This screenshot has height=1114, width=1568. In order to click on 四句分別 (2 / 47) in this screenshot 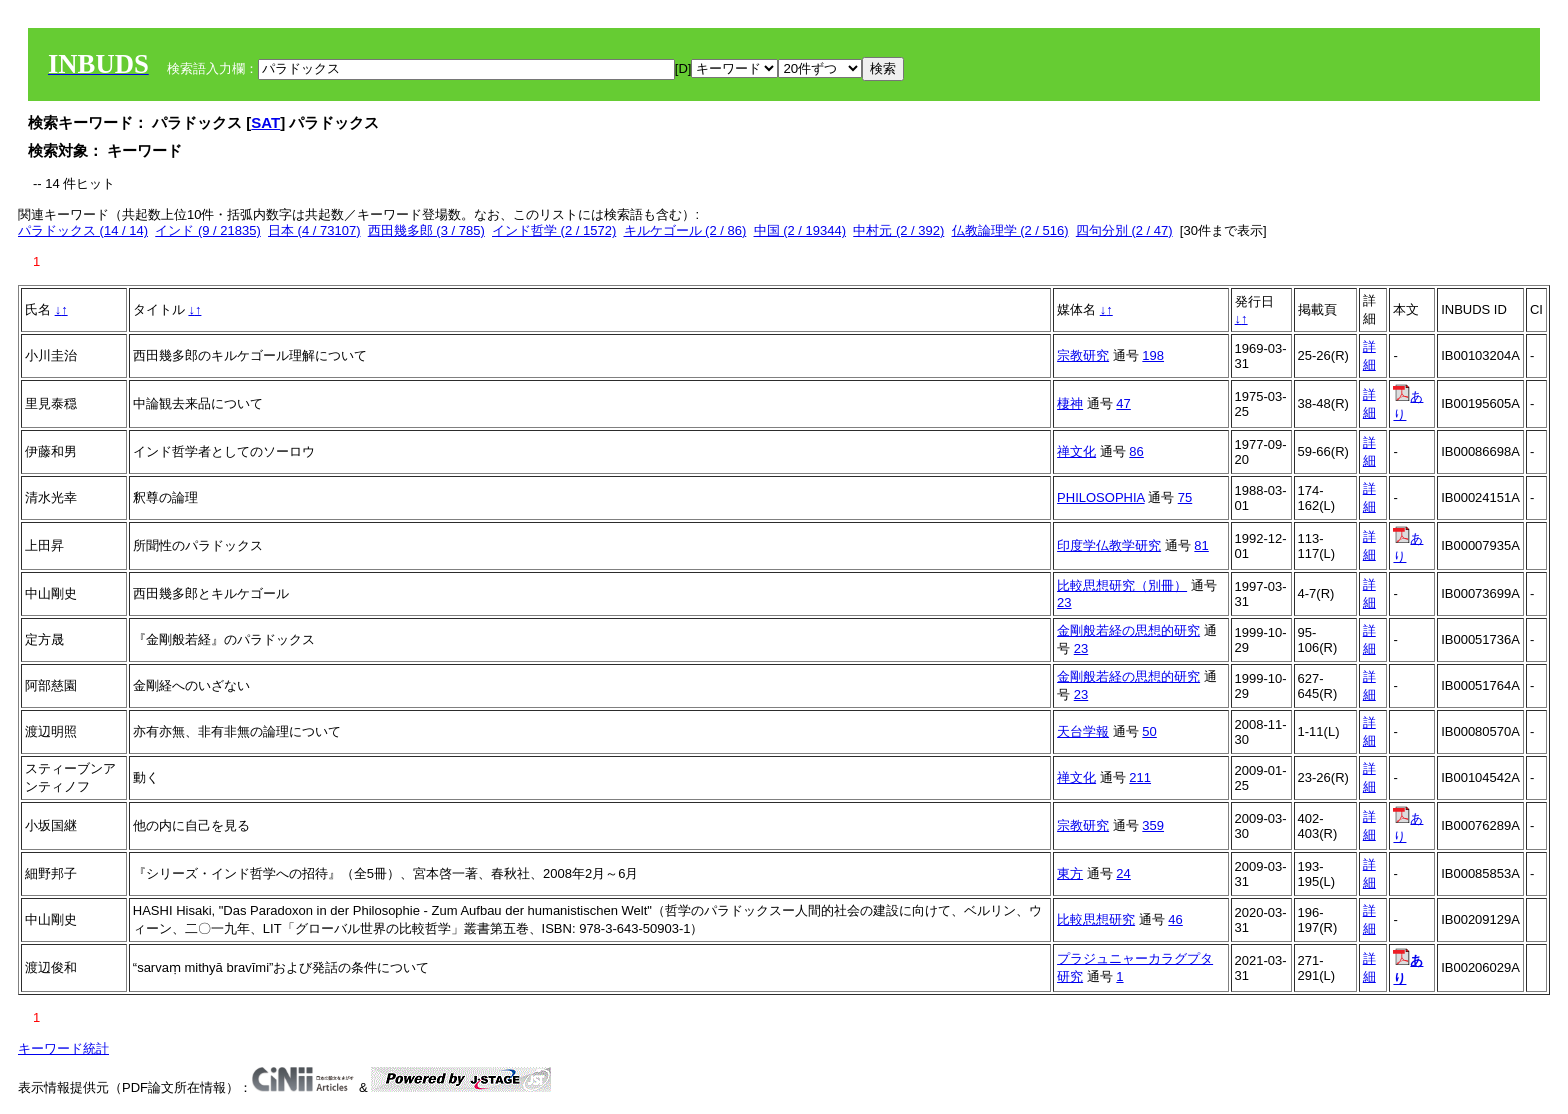, I will do `click(1124, 230)`.